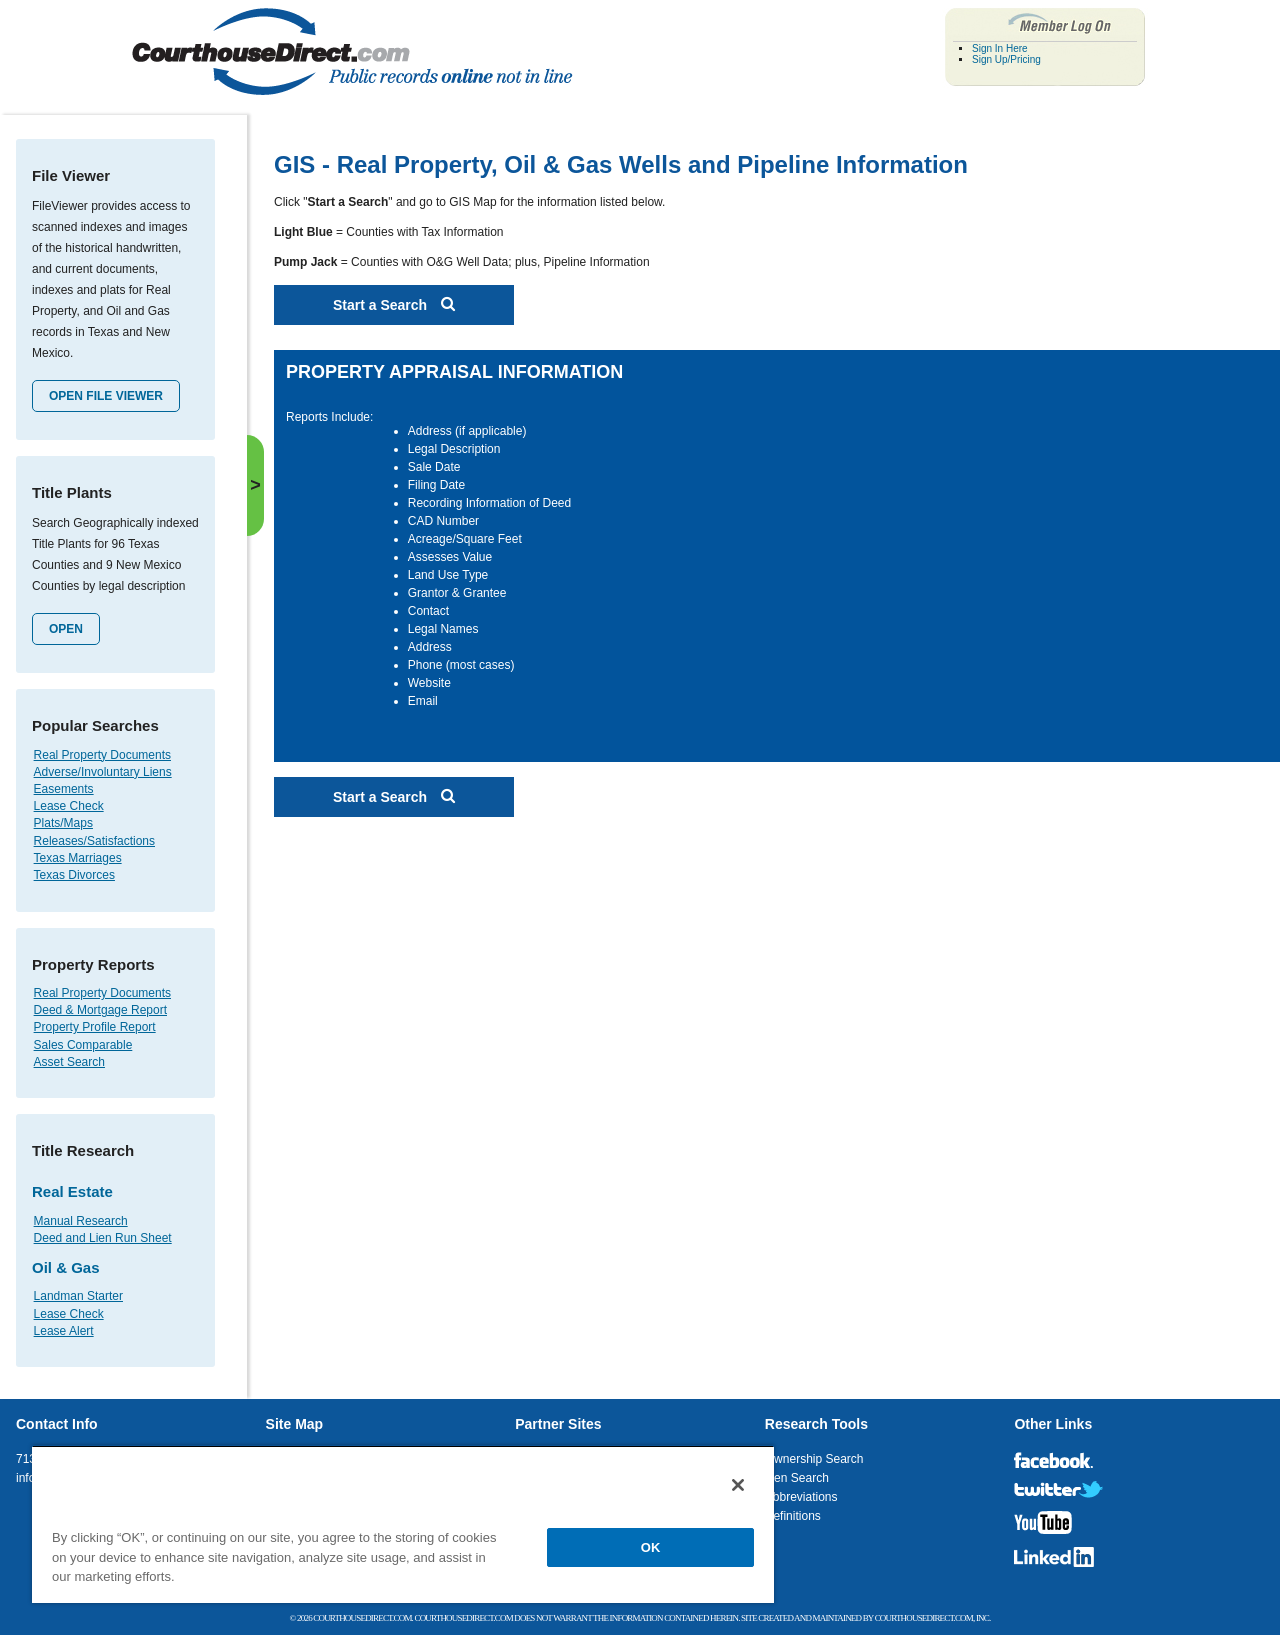  I want to click on Open File Viewer, so click(106, 396).